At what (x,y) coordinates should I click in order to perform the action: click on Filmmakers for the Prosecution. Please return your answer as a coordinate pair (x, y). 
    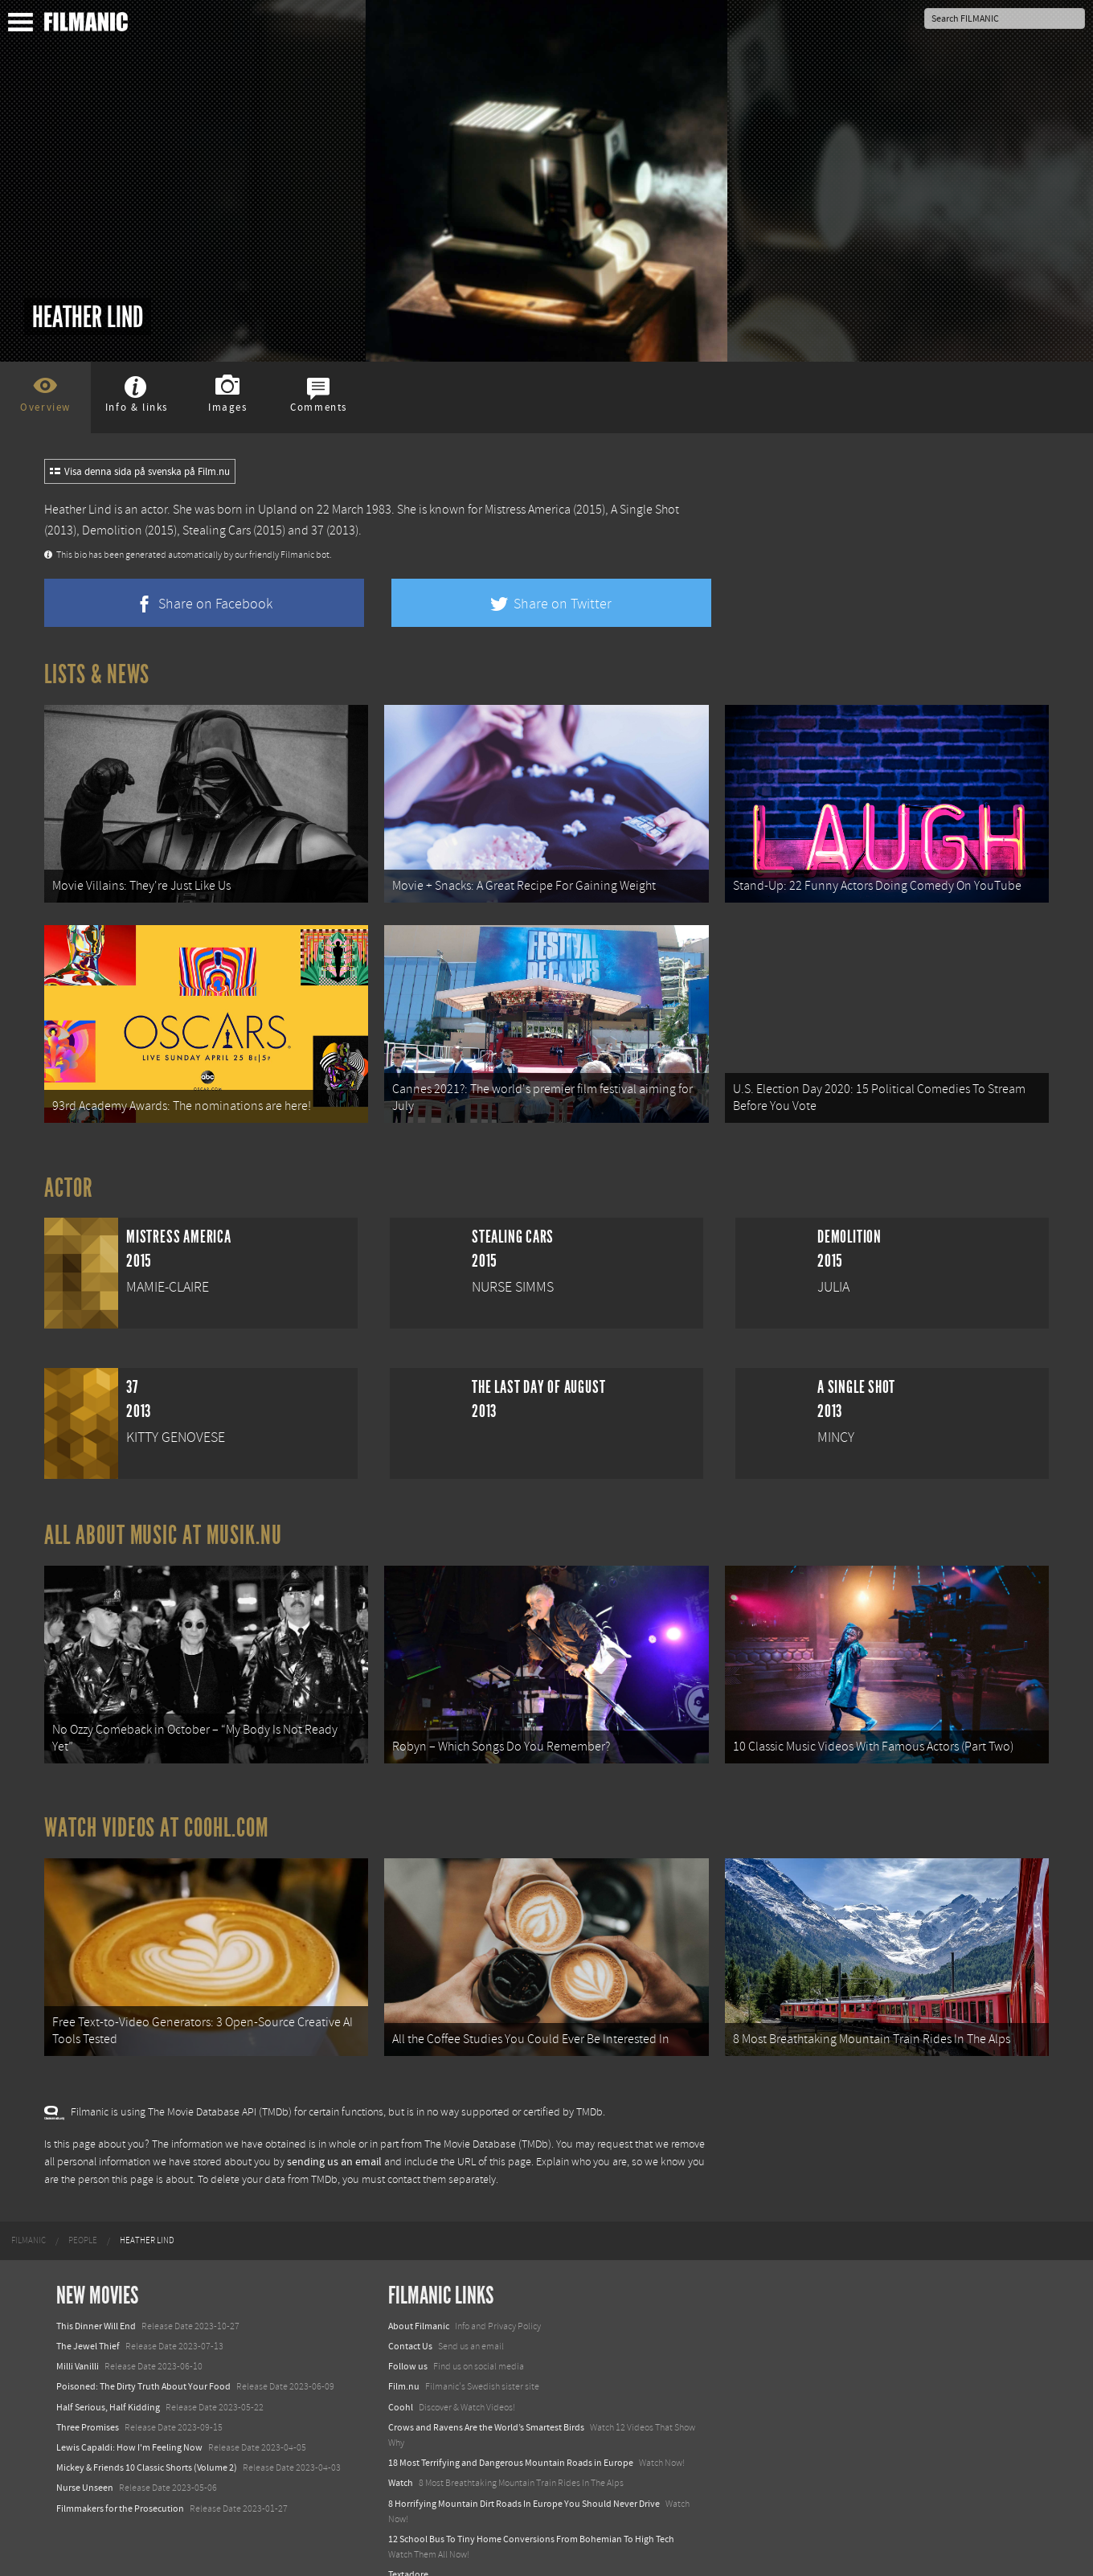
    Looking at the image, I should click on (120, 2480).